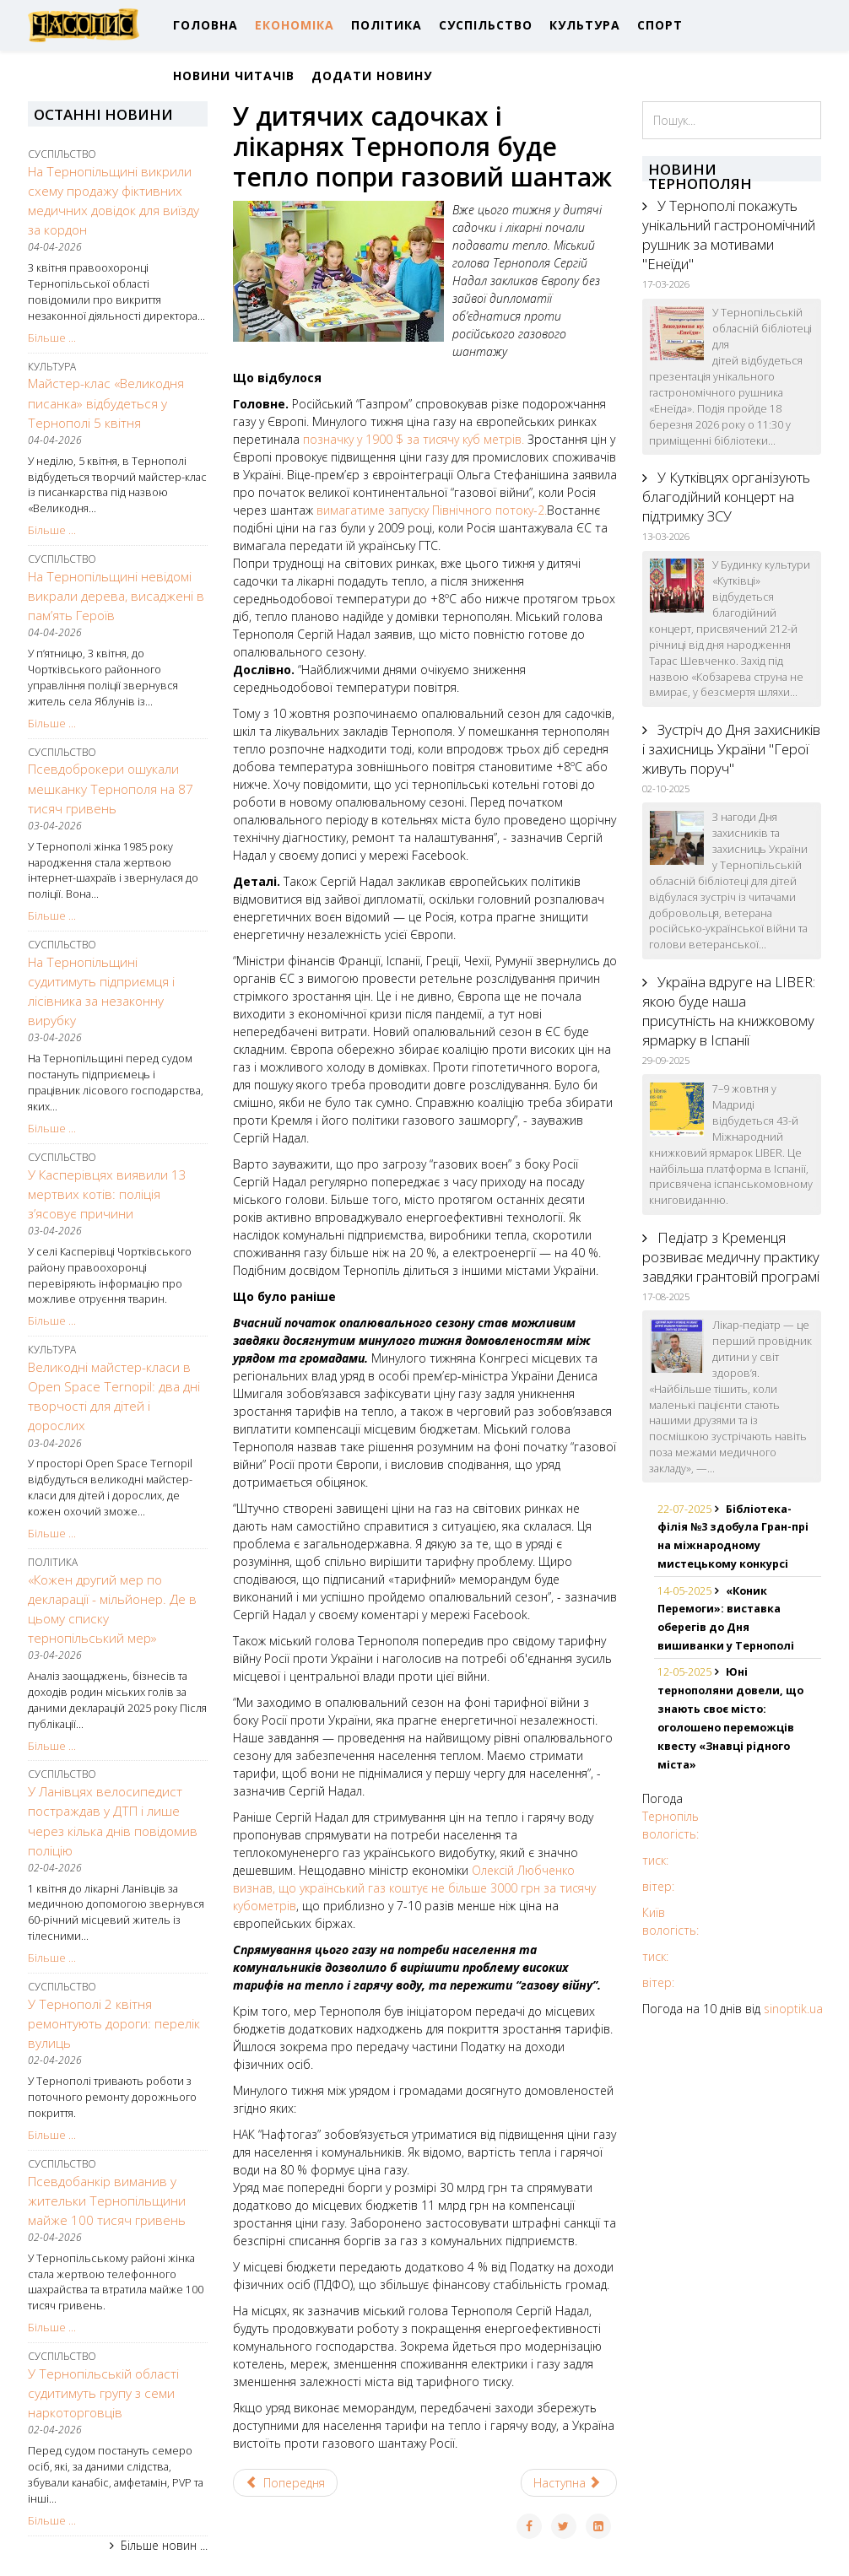 The height and width of the screenshot is (2576, 849). I want to click on Більше ..., so click(52, 338).